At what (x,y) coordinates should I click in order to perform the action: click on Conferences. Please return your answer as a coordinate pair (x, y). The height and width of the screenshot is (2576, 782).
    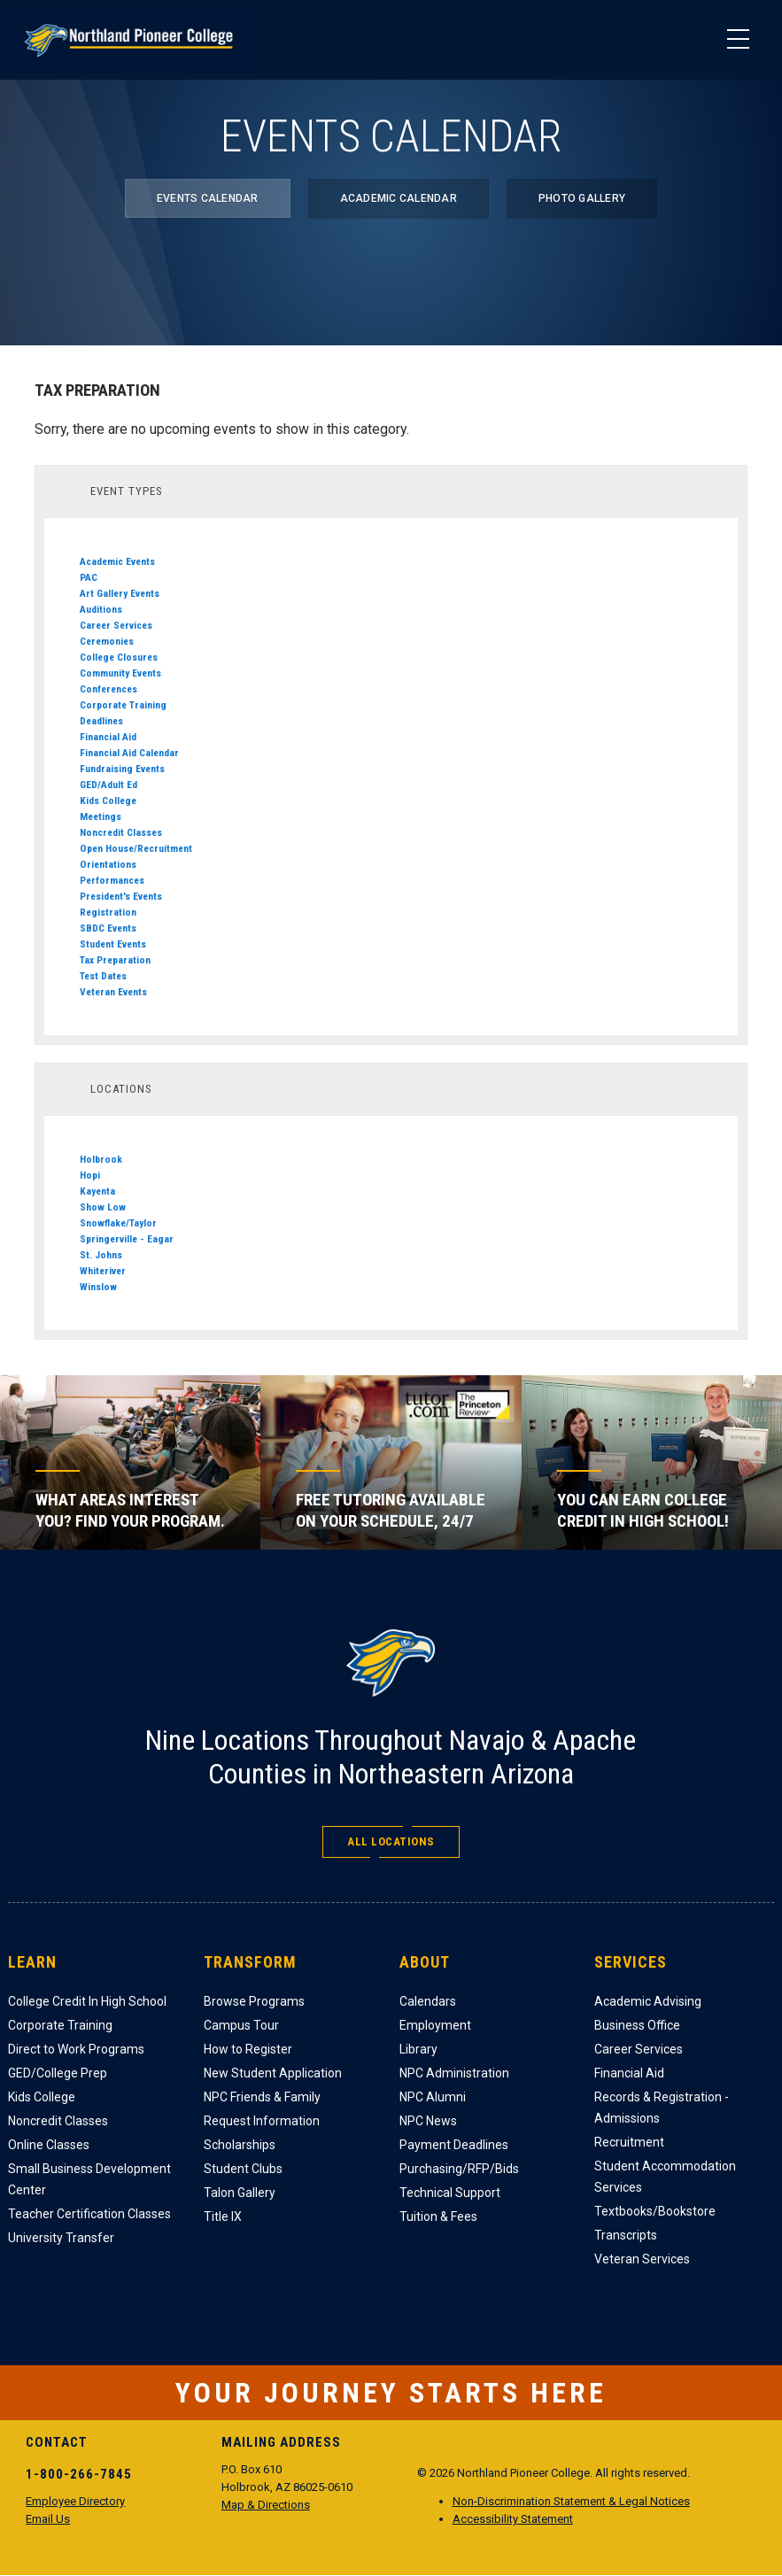
    Looking at the image, I should click on (108, 689).